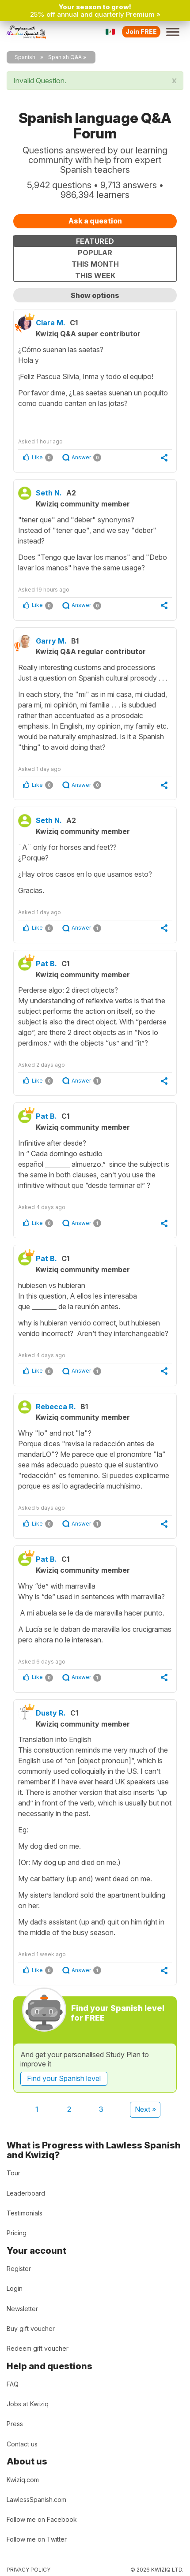 The height and width of the screenshot is (2576, 190). What do you see at coordinates (95, 544) in the screenshot?
I see `"tener que" and "deber" synonyms?` at bounding box center [95, 544].